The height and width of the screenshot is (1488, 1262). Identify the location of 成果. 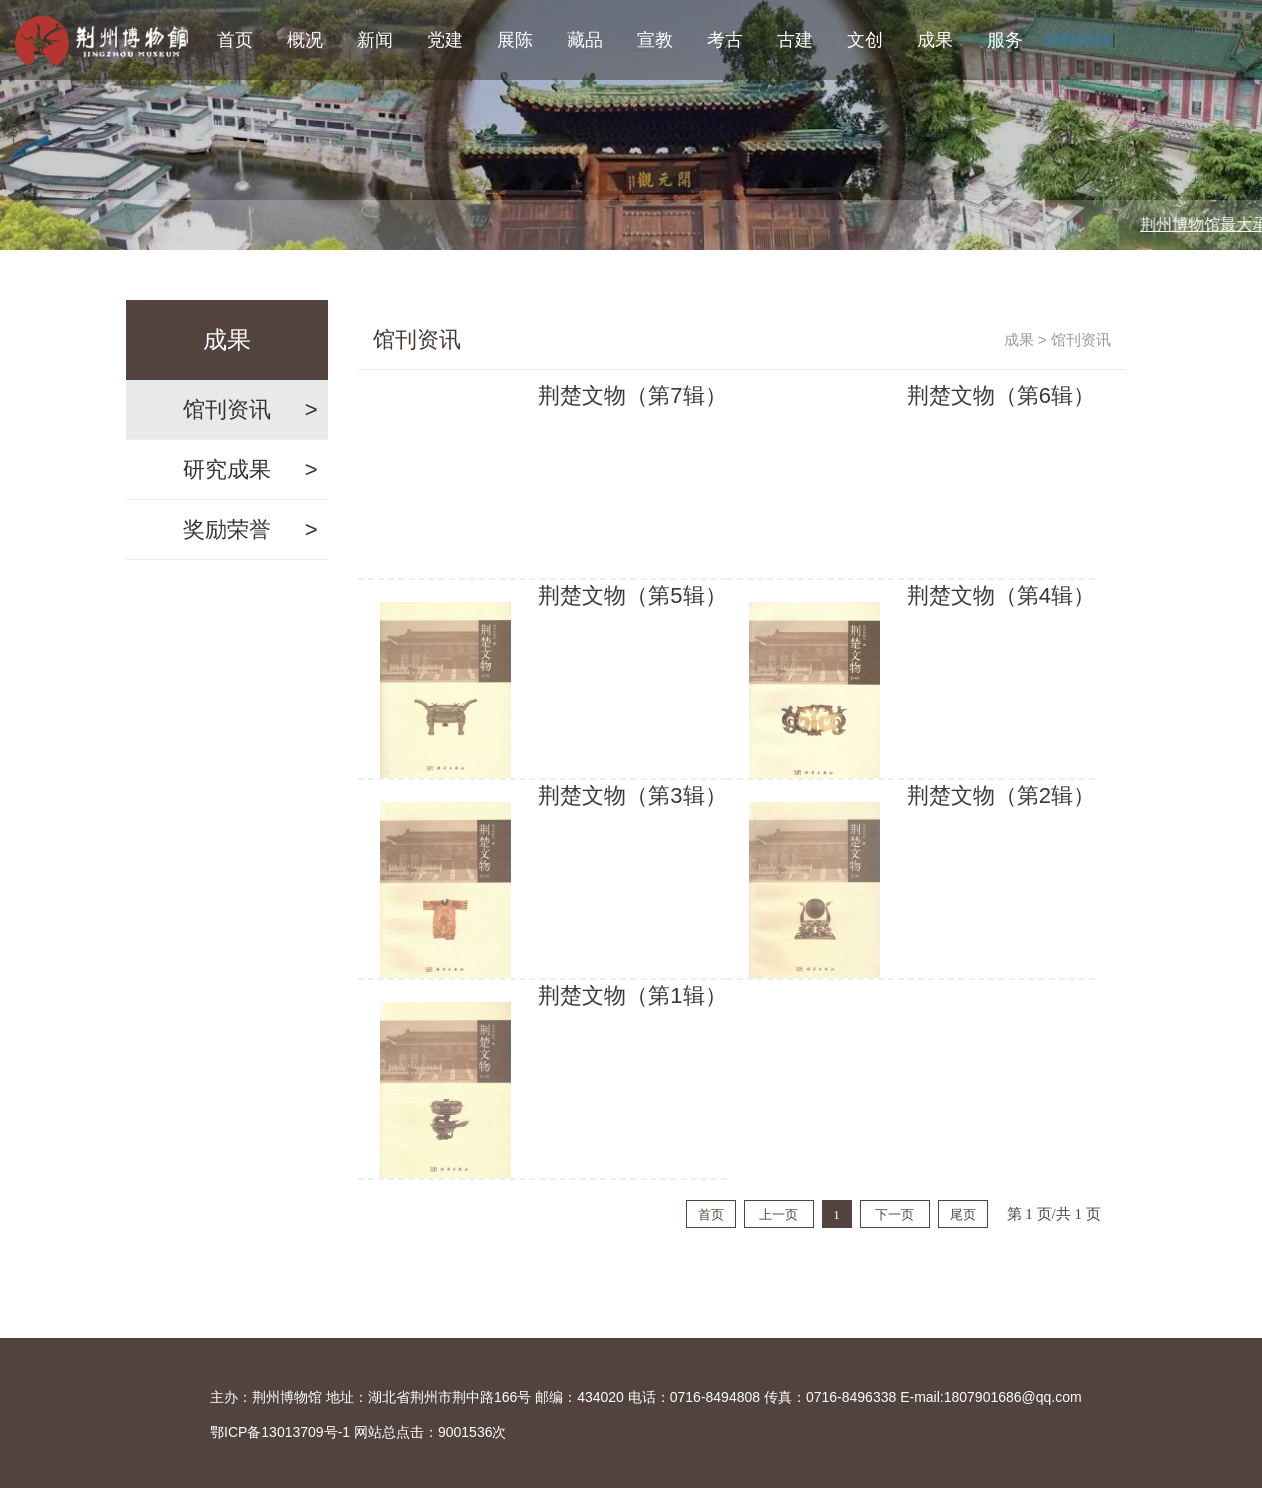
(935, 40).